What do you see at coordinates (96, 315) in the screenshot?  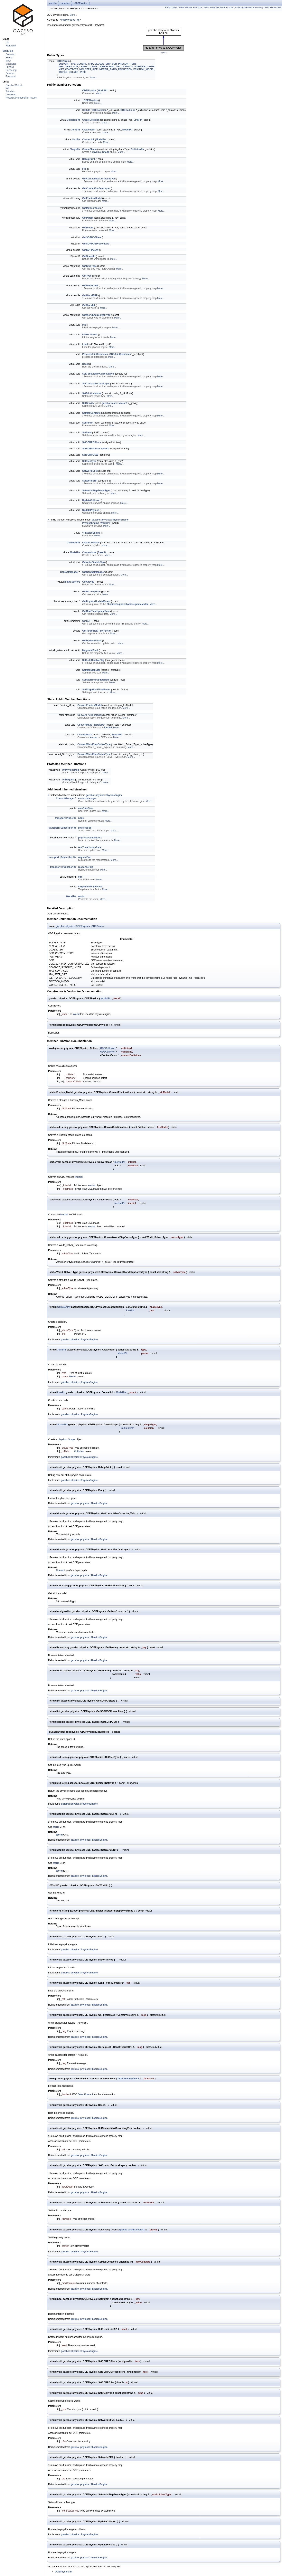 I see `GetWorldStepSolverType` at bounding box center [96, 315].